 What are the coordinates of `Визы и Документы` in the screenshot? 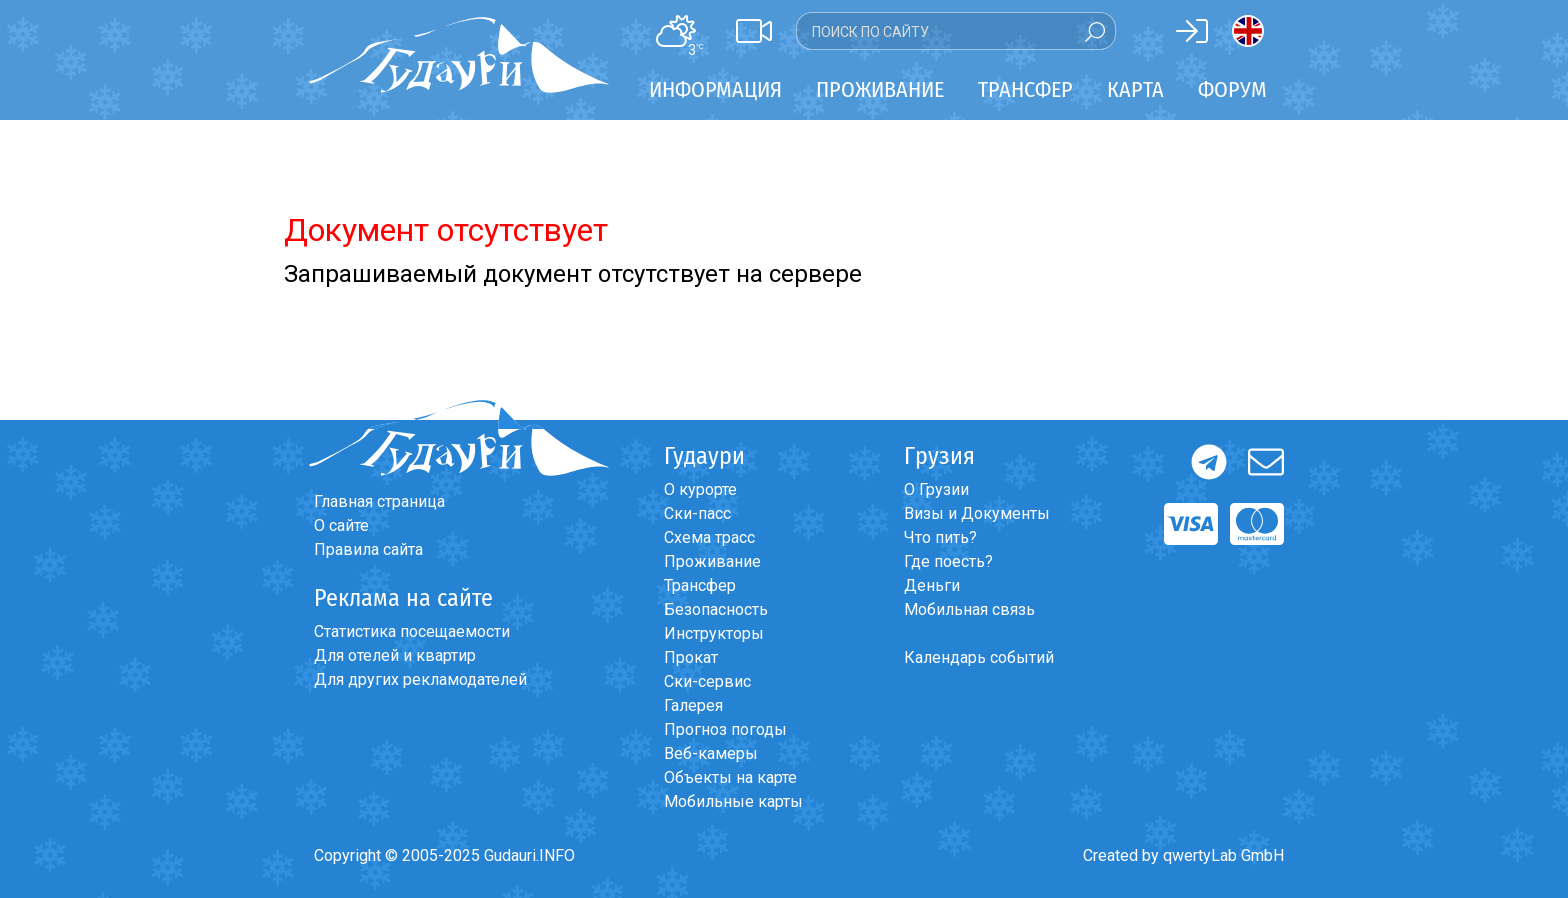 It's located at (977, 513).